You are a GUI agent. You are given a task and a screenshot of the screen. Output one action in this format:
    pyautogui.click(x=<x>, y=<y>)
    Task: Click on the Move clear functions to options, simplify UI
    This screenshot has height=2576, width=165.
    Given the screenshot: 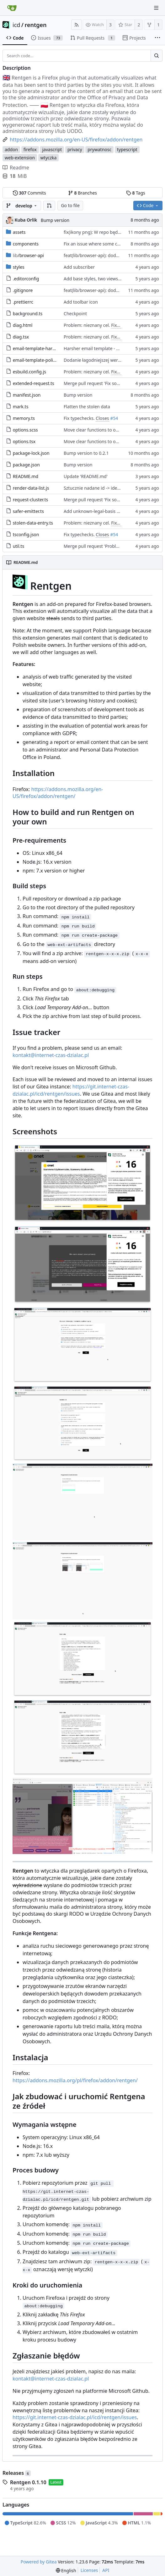 What is the action you would take?
    pyautogui.click(x=108, y=430)
    